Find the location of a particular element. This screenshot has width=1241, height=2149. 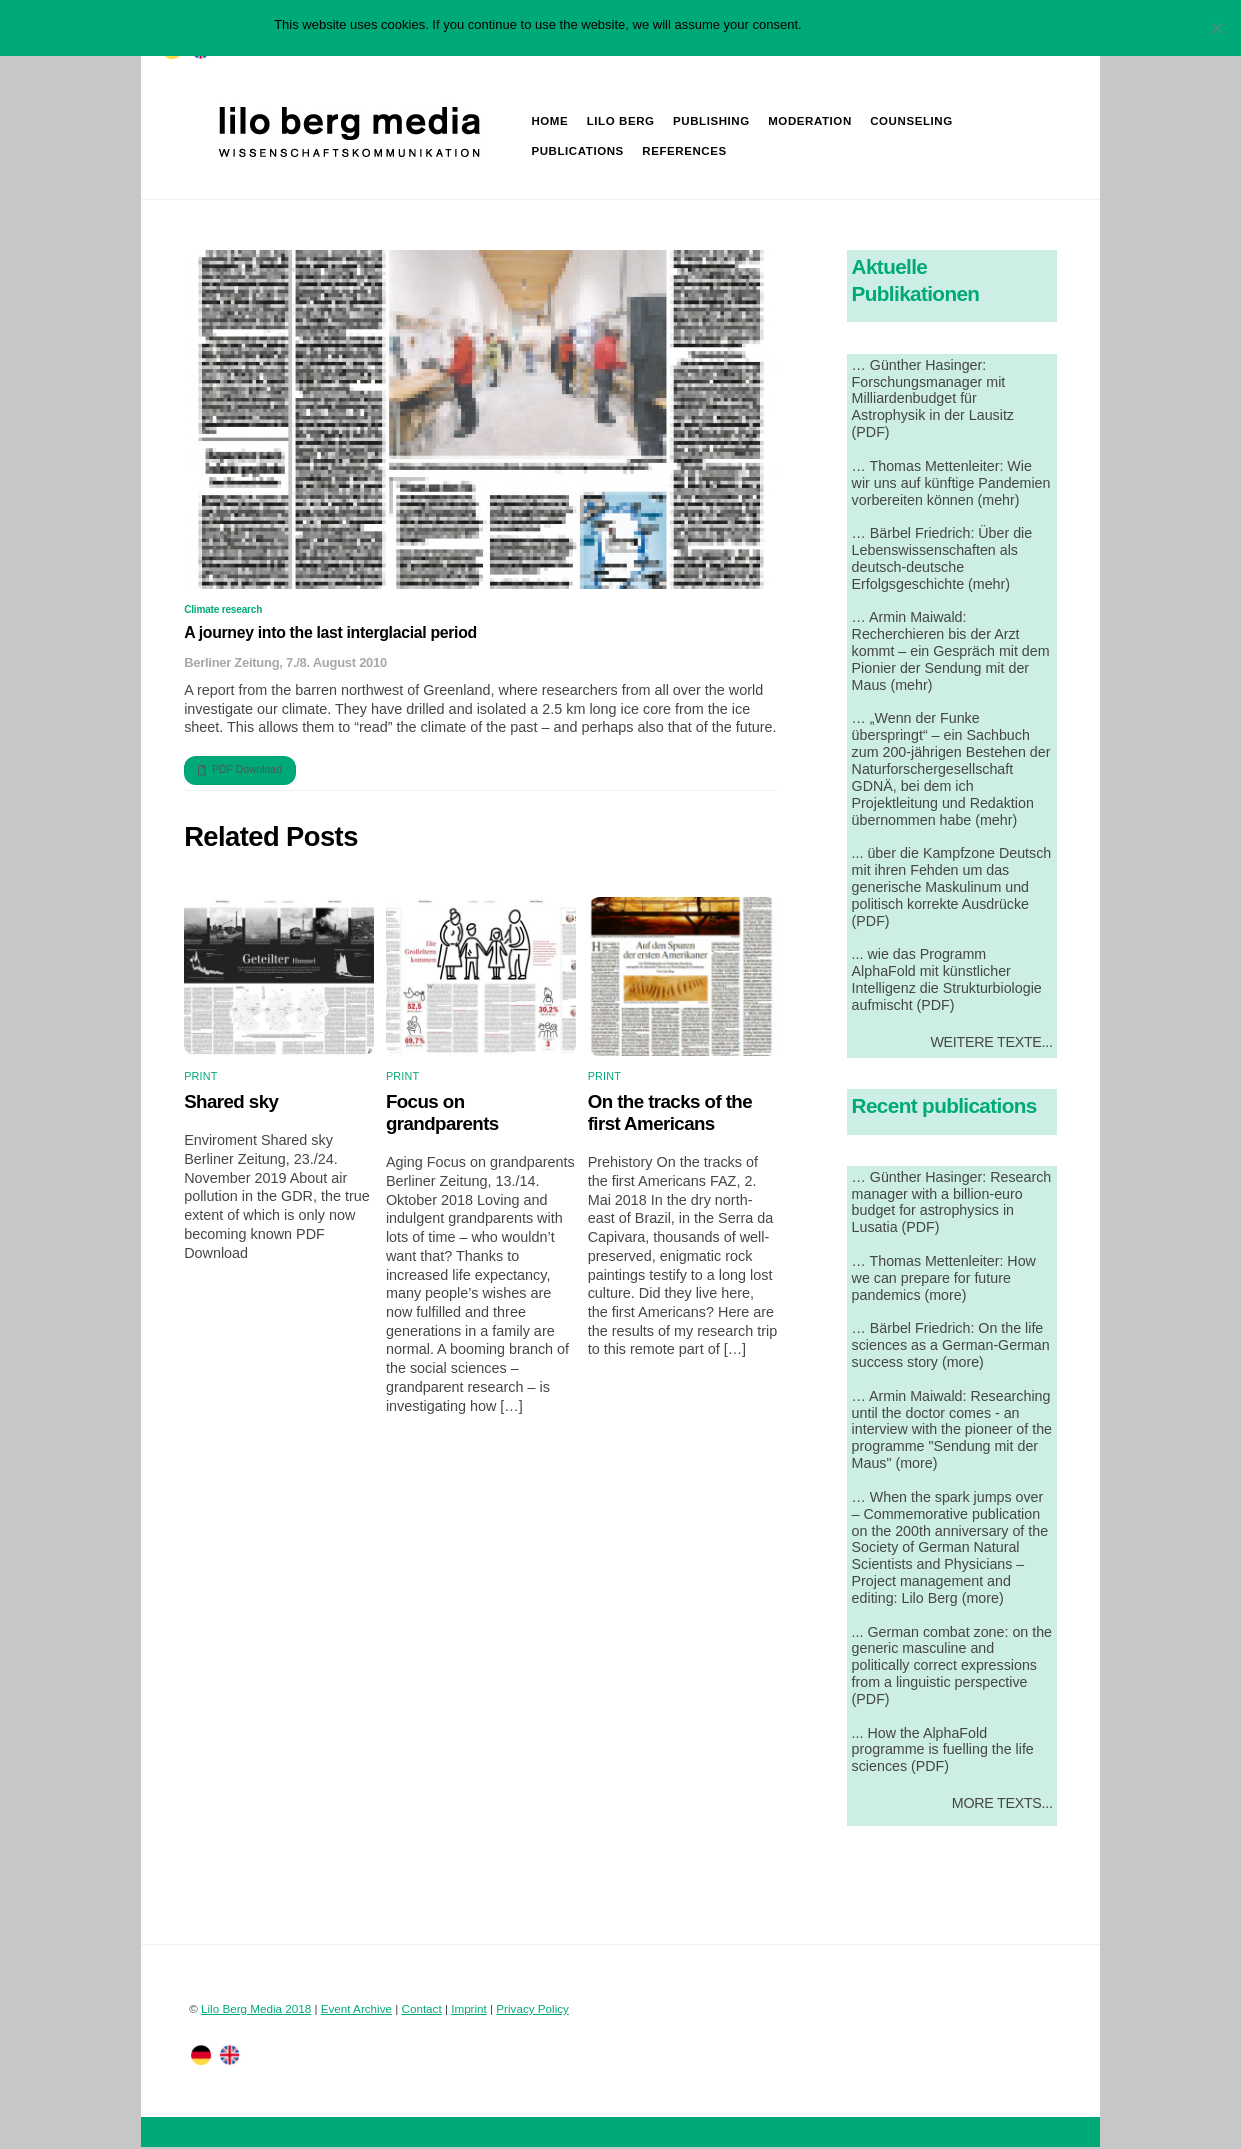

Contact is located at coordinates (422, 2010).